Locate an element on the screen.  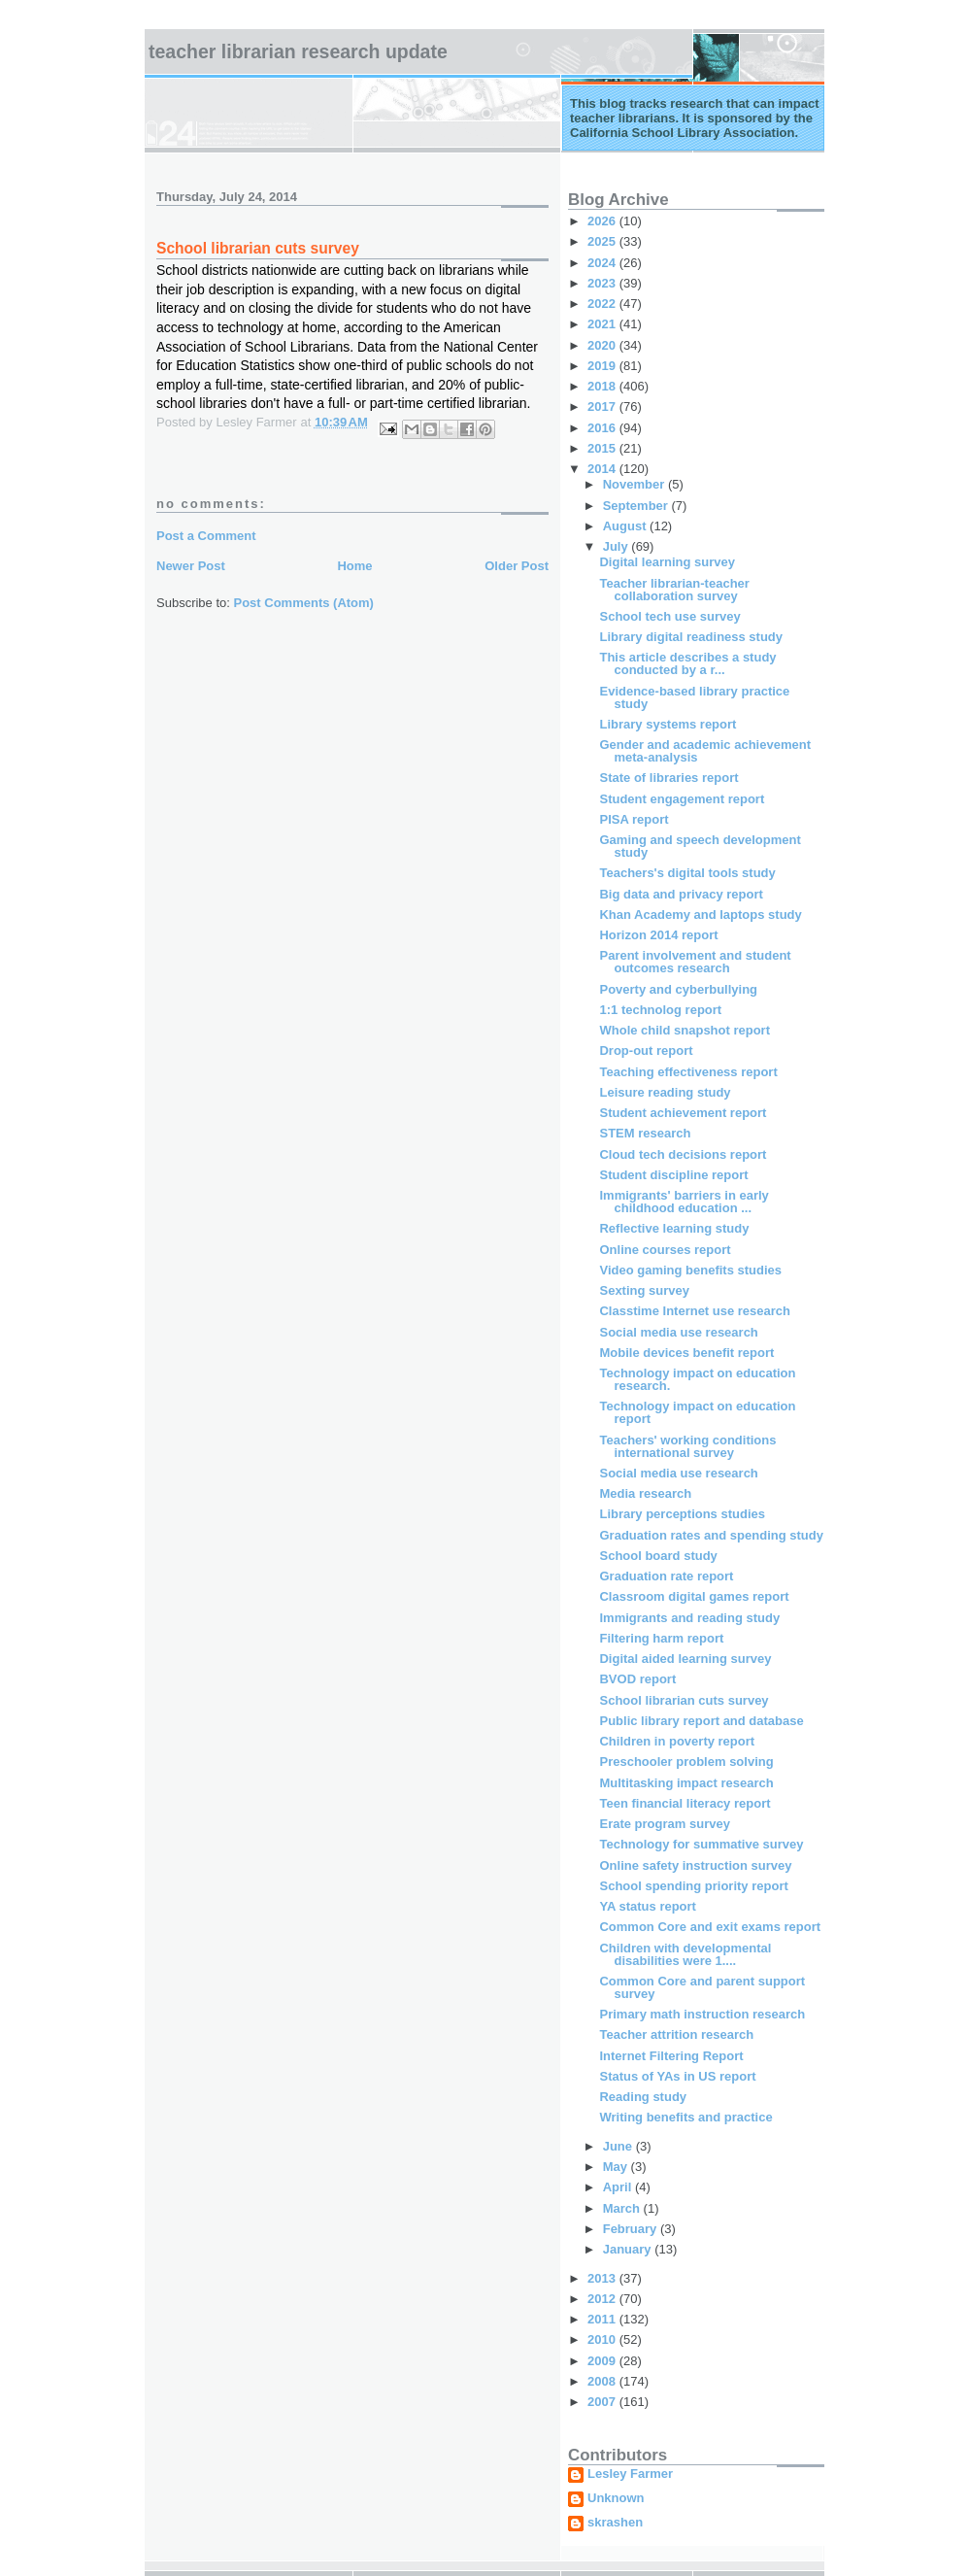
School board study is located at coordinates (658, 1555).